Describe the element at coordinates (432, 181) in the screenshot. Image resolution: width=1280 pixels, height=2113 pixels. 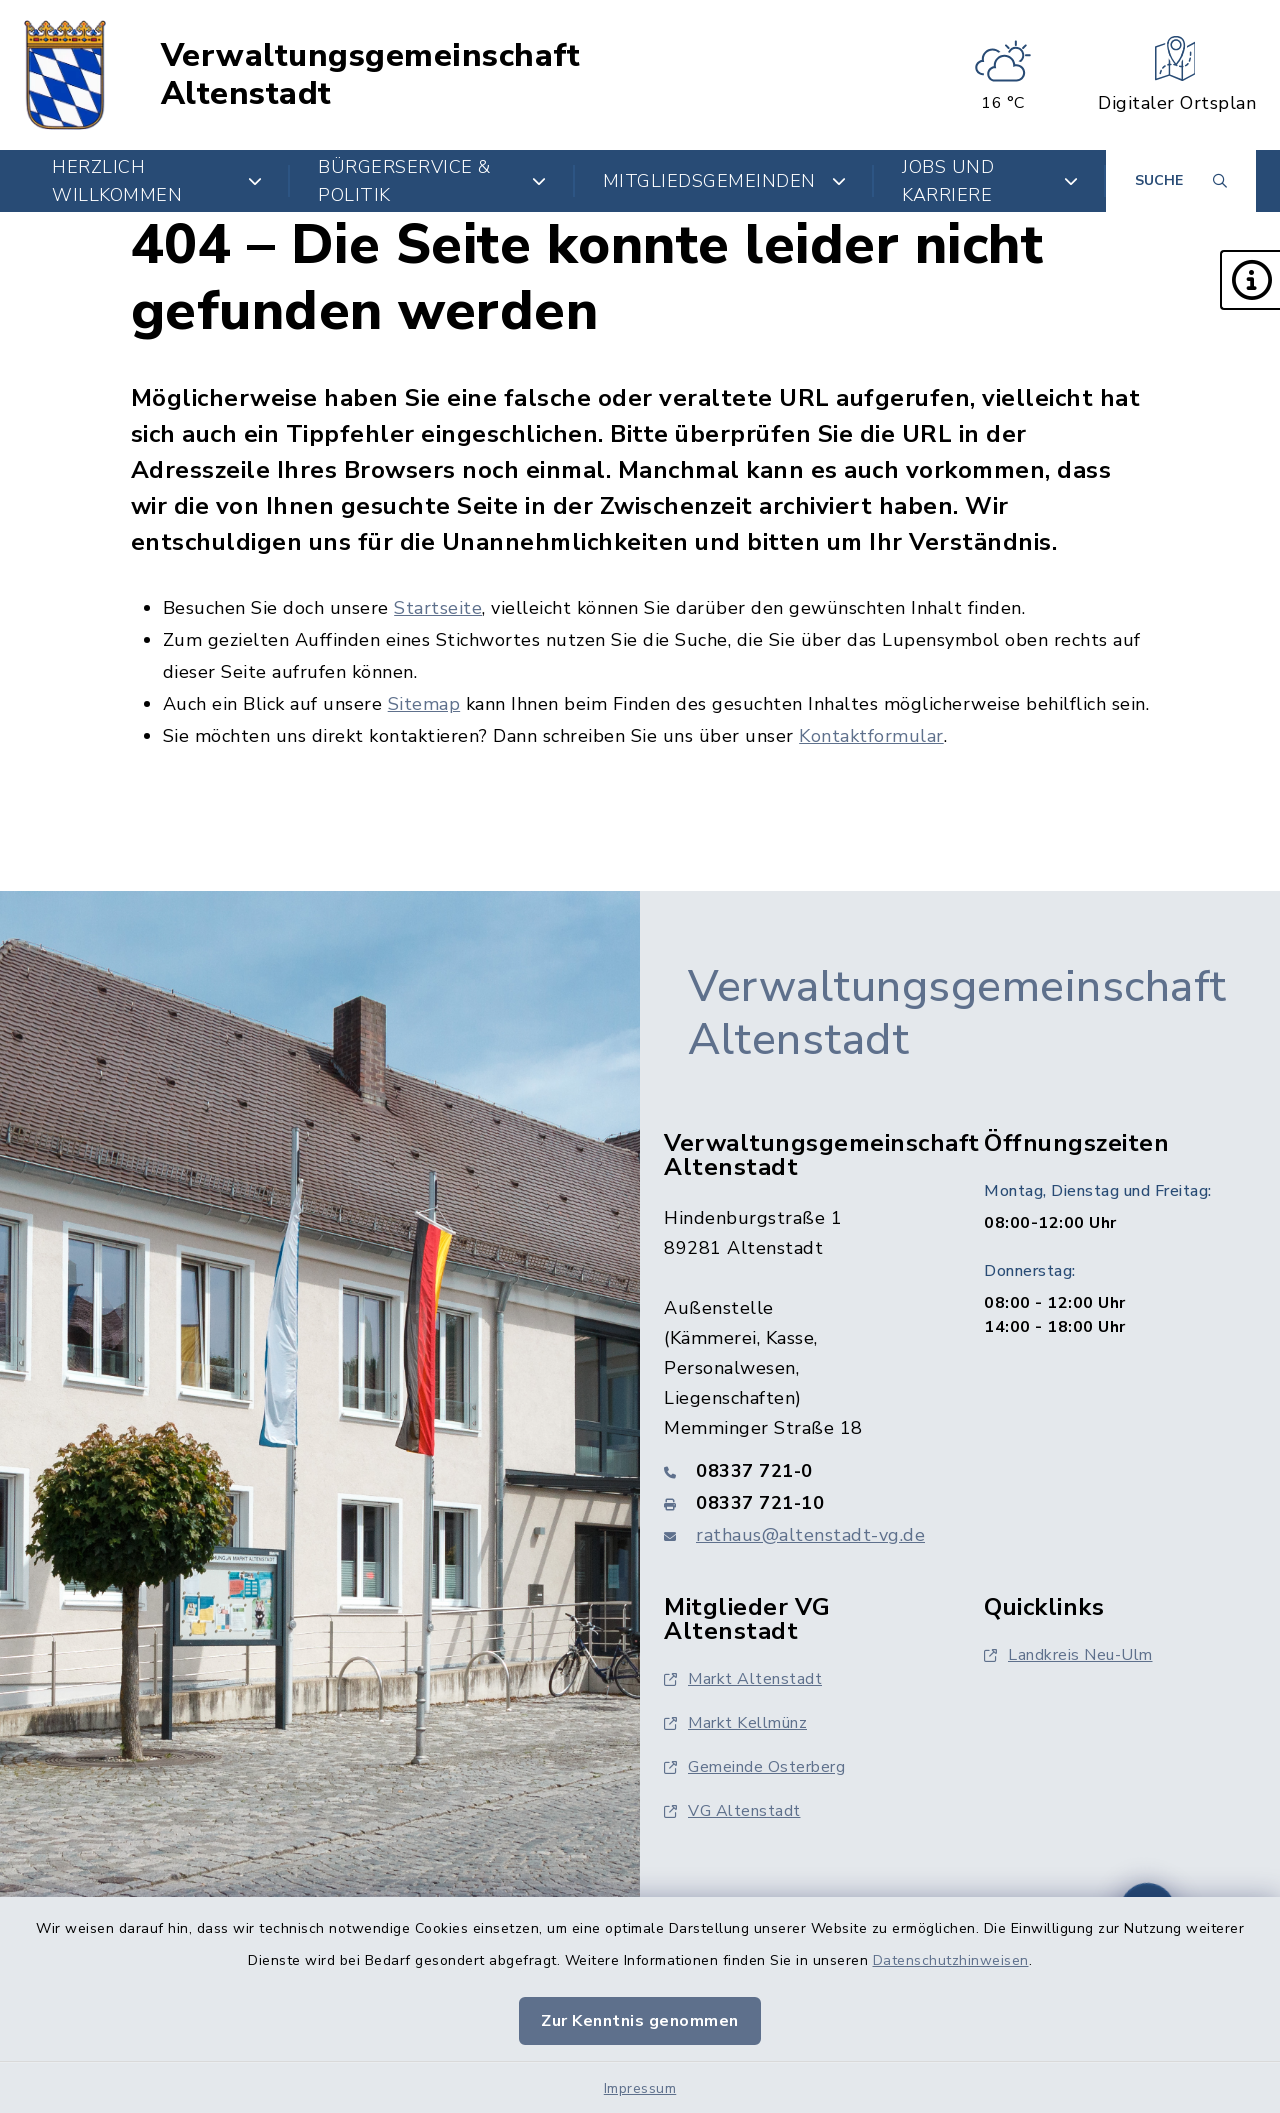
I see `Bürgerservice & Politik [button]` at that location.